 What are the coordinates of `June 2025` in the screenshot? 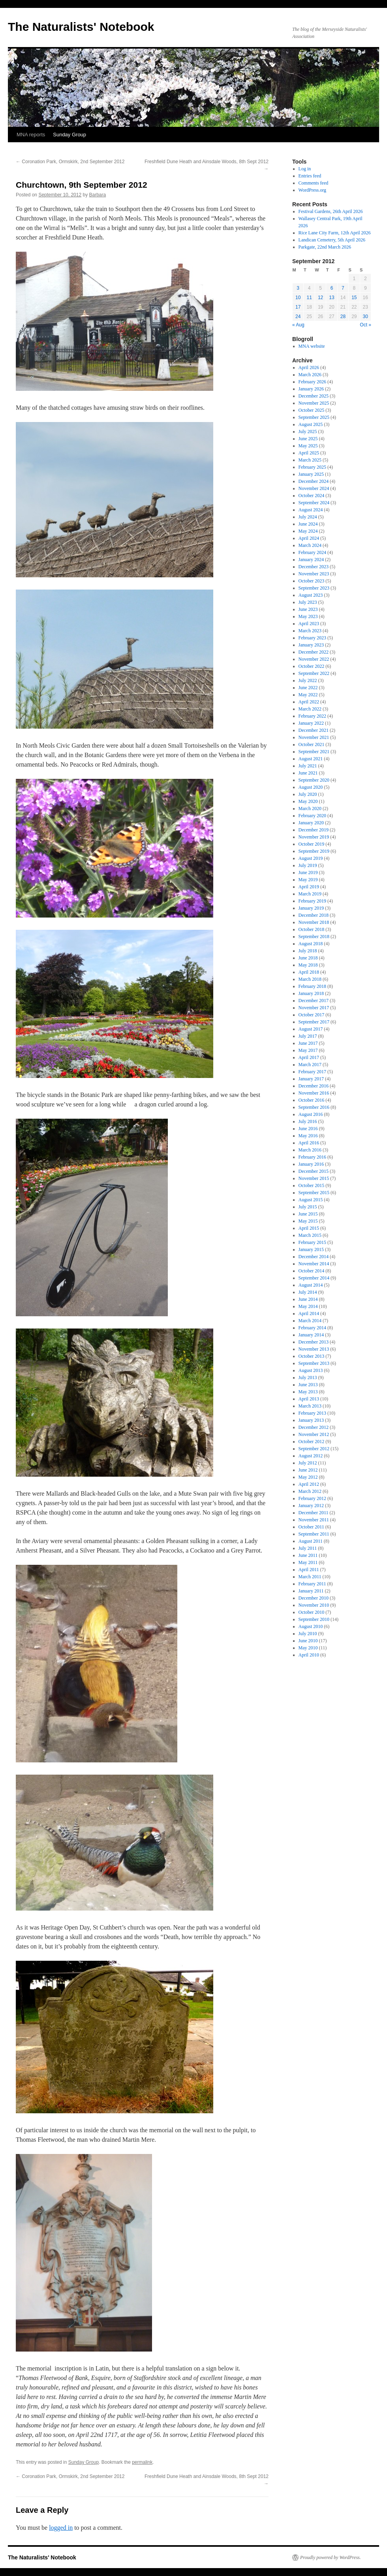 It's located at (308, 438).